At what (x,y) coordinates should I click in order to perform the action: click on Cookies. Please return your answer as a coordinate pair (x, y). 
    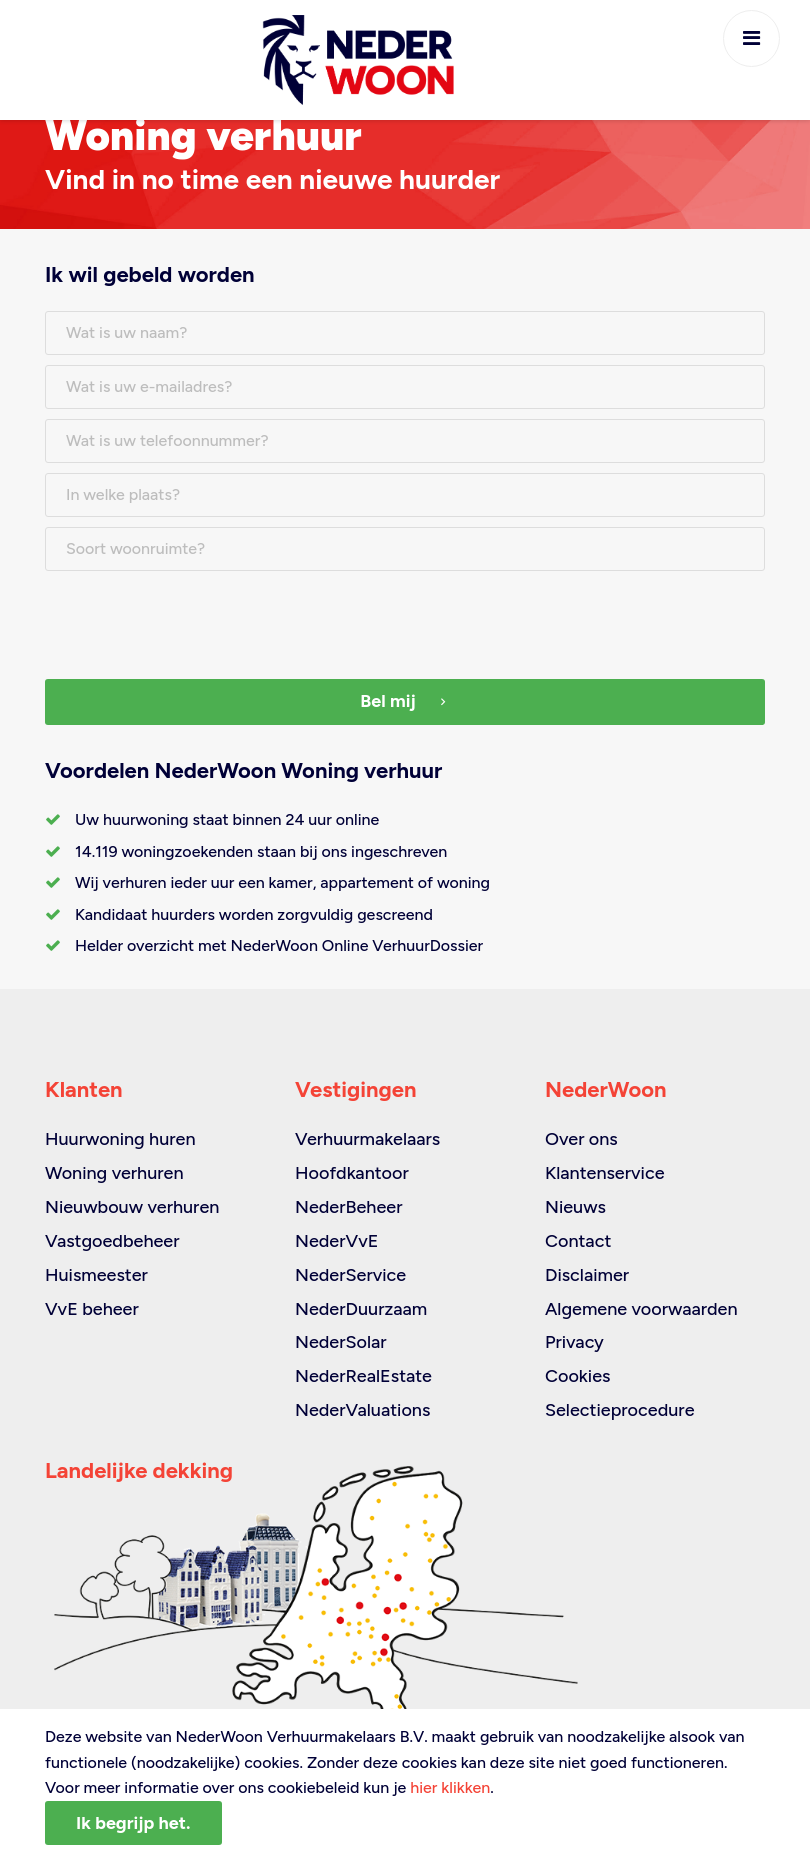
    Looking at the image, I should click on (577, 1376).